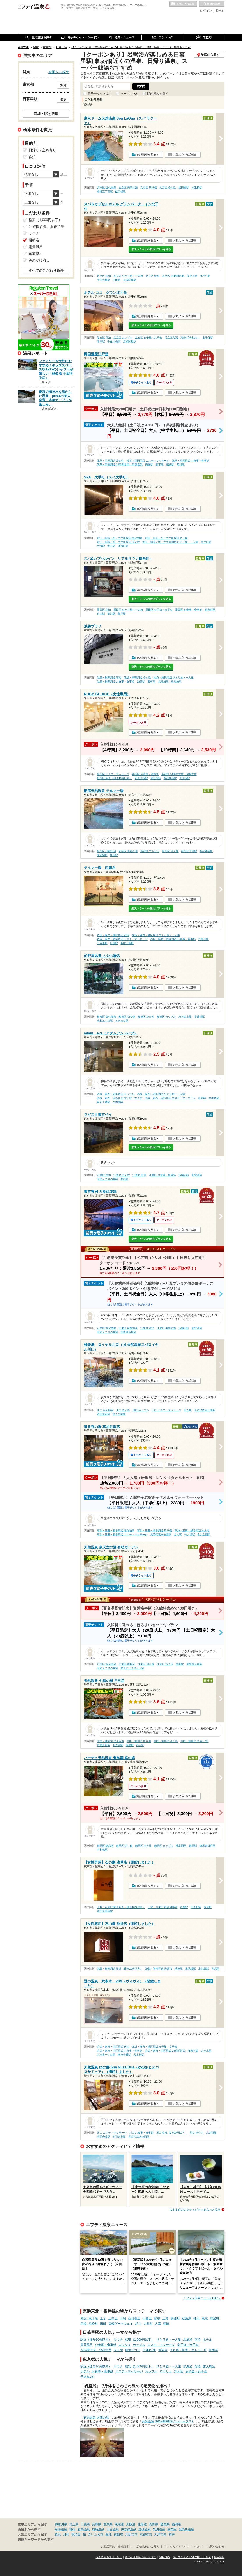 The width and height of the screenshot is (242, 2576). Describe the element at coordinates (170, 542) in the screenshot. I see `神田・御茶ノ水・大手町周辺 ひとり旅・一人旅` at that location.